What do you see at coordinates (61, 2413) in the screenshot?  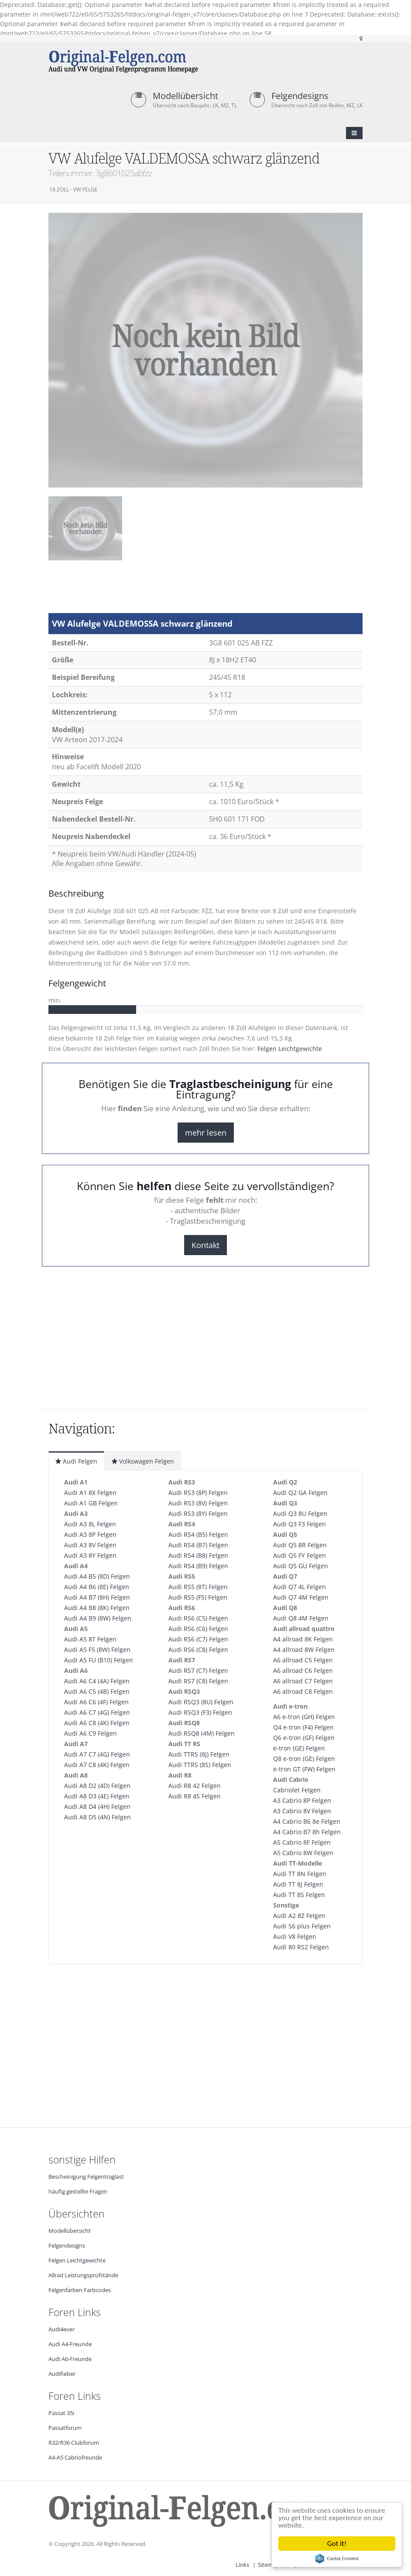 I see `Passat 35i` at bounding box center [61, 2413].